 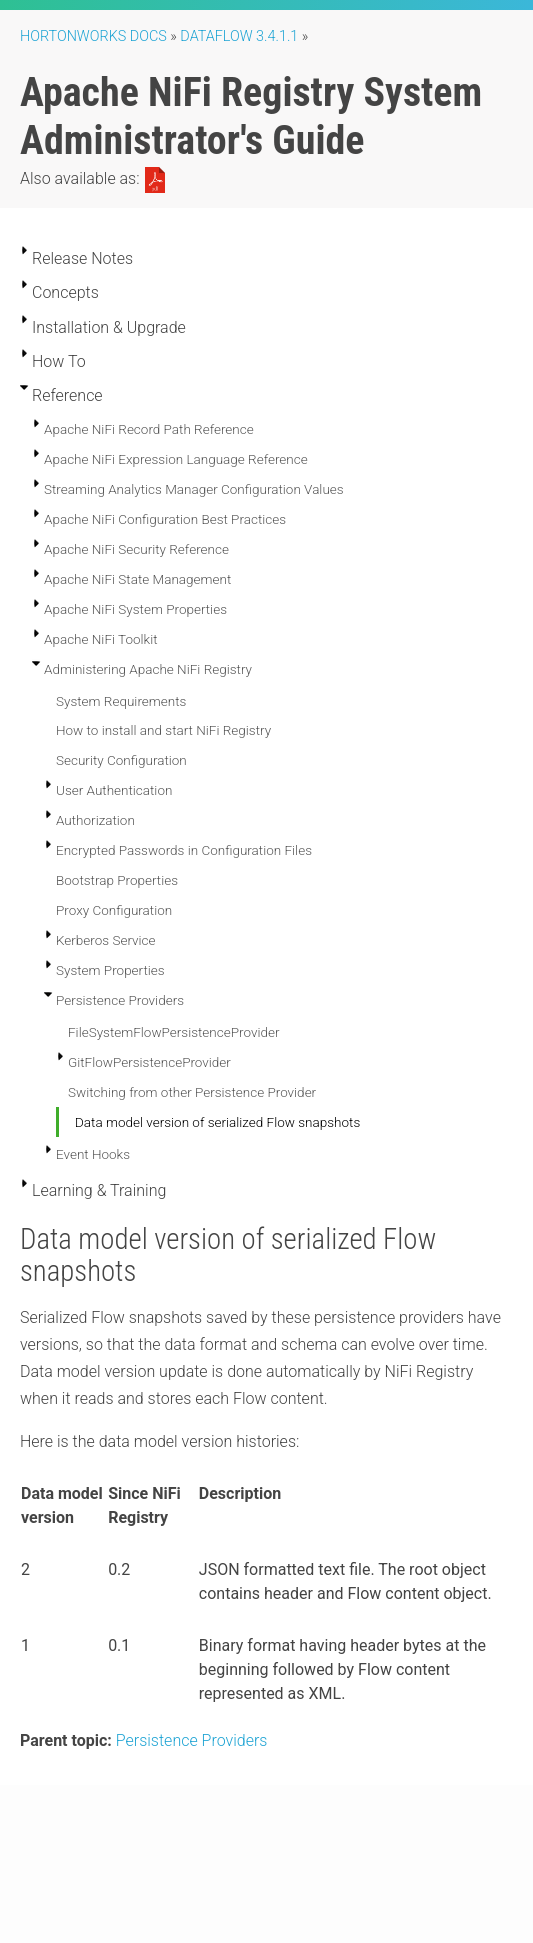 I want to click on Persistence Providers, so click(x=120, y=1000).